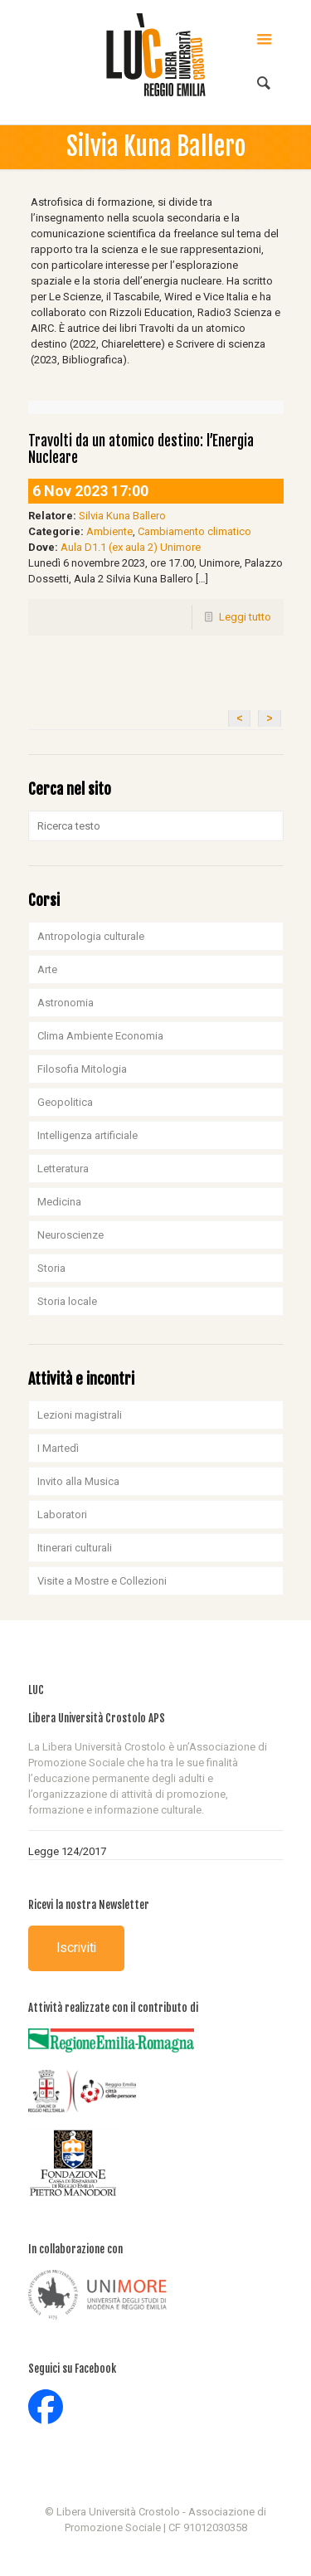 This screenshot has height=2576, width=311. What do you see at coordinates (65, 1002) in the screenshot?
I see `Astronomia` at bounding box center [65, 1002].